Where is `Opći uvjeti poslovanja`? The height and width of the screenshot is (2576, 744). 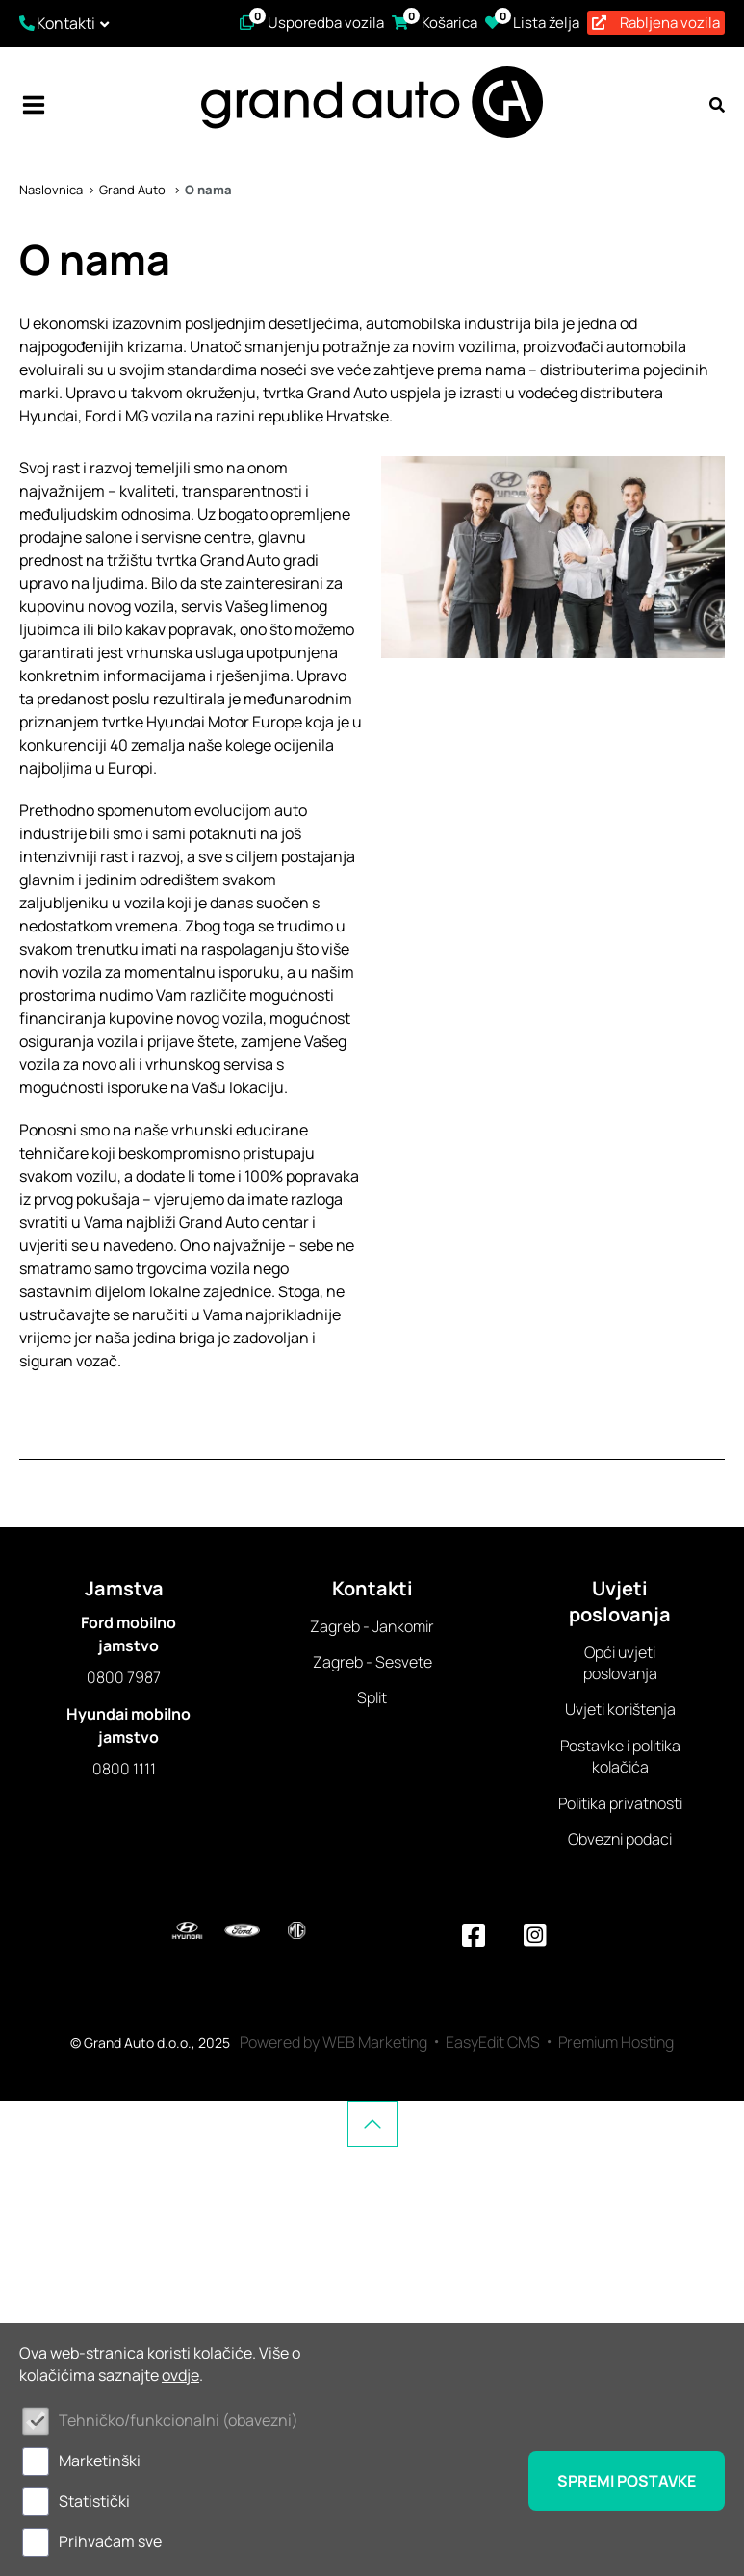
Opći uvjeti poslovanja is located at coordinates (620, 1663).